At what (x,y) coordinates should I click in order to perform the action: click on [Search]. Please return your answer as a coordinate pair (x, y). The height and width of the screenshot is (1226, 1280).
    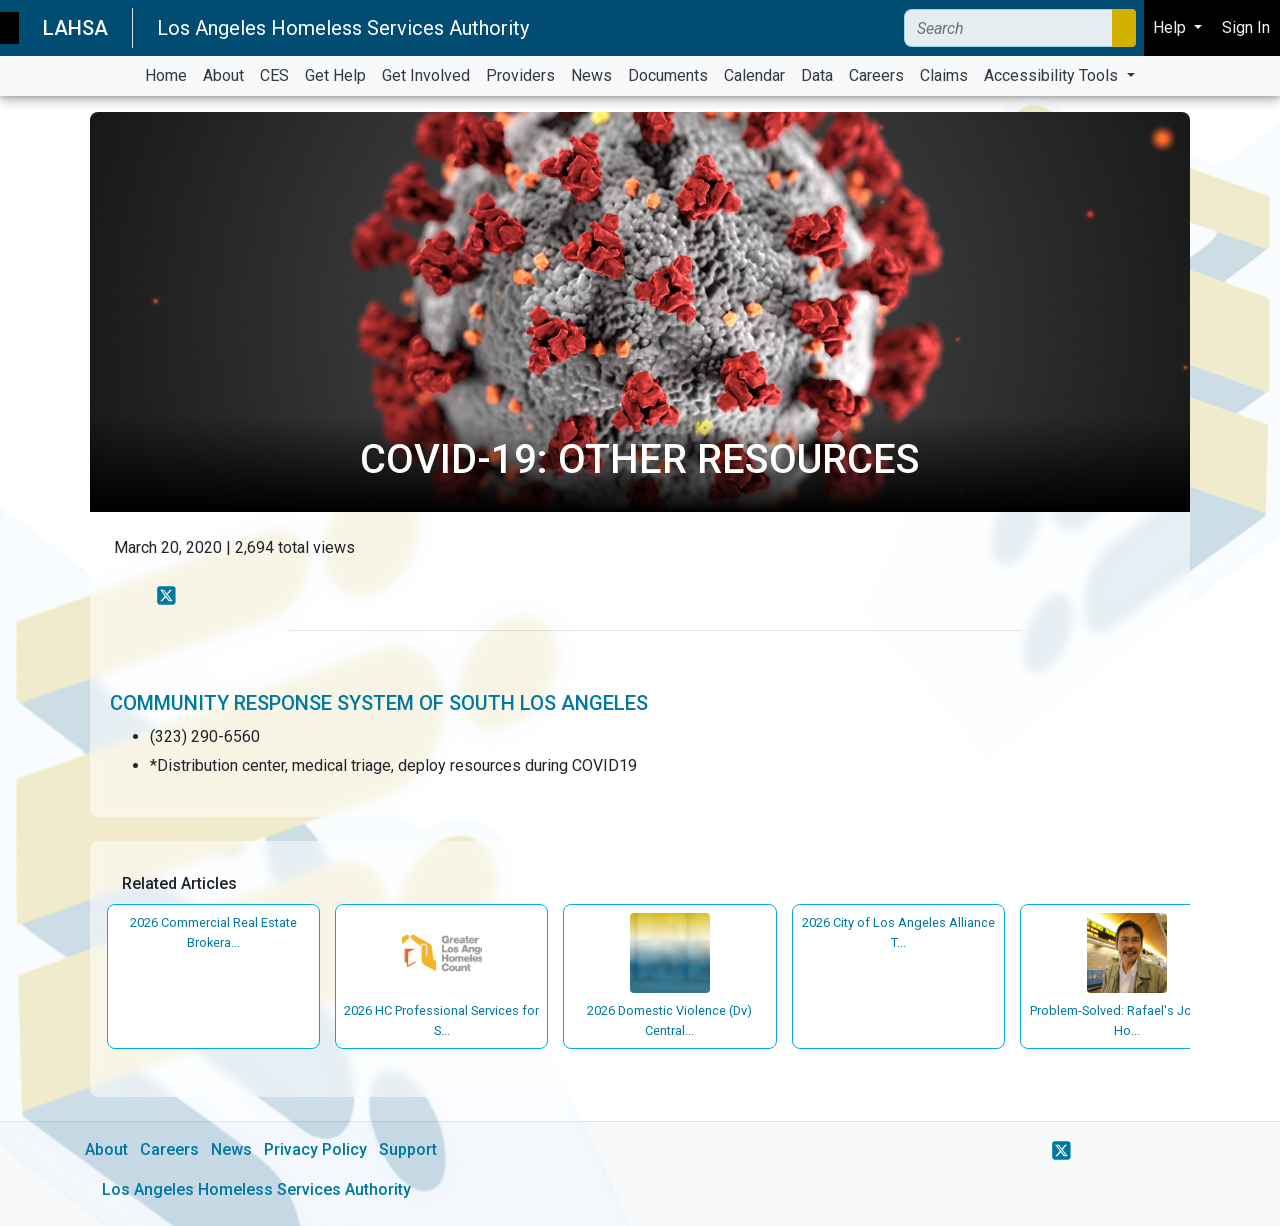
    Looking at the image, I should click on (1008, 28).